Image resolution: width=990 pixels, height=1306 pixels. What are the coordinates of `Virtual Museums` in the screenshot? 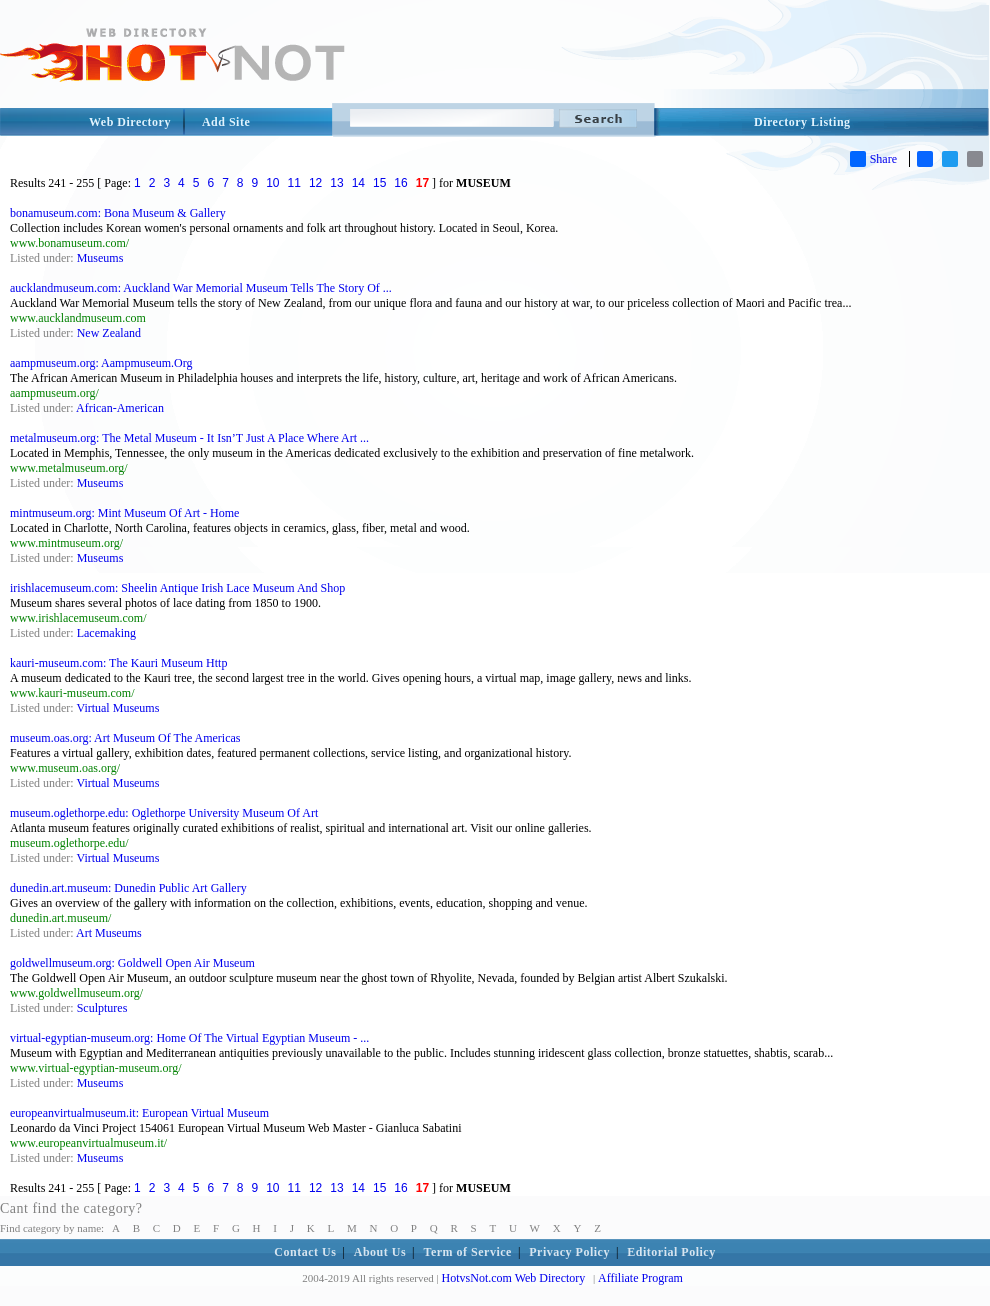 It's located at (117, 708).